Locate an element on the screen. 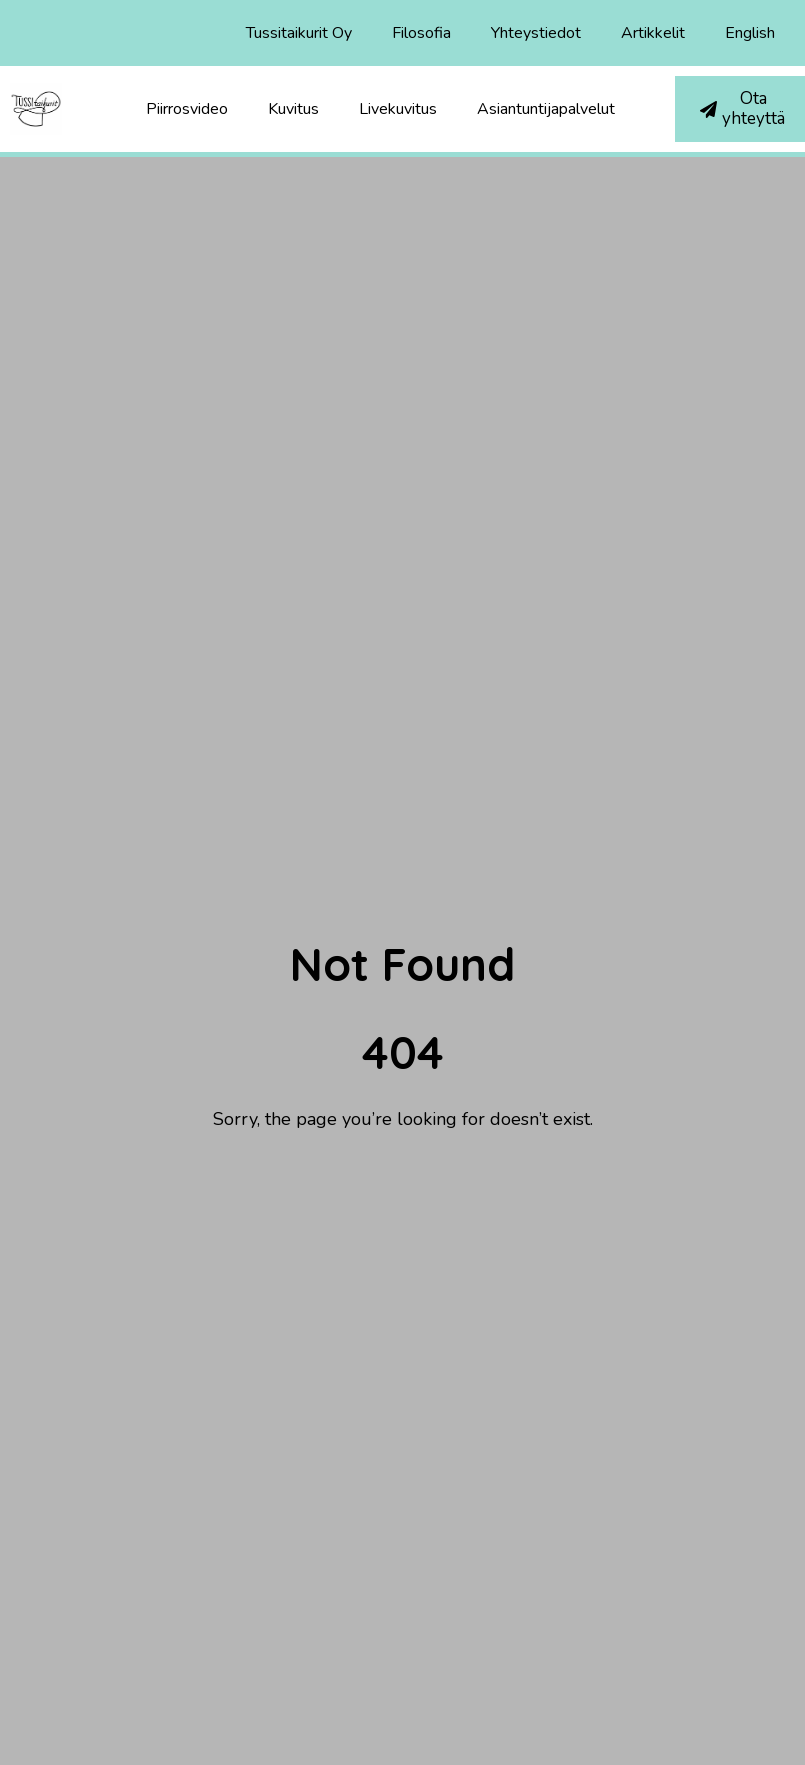 The height and width of the screenshot is (1765, 805). Livekuvitus is located at coordinates (398, 109).